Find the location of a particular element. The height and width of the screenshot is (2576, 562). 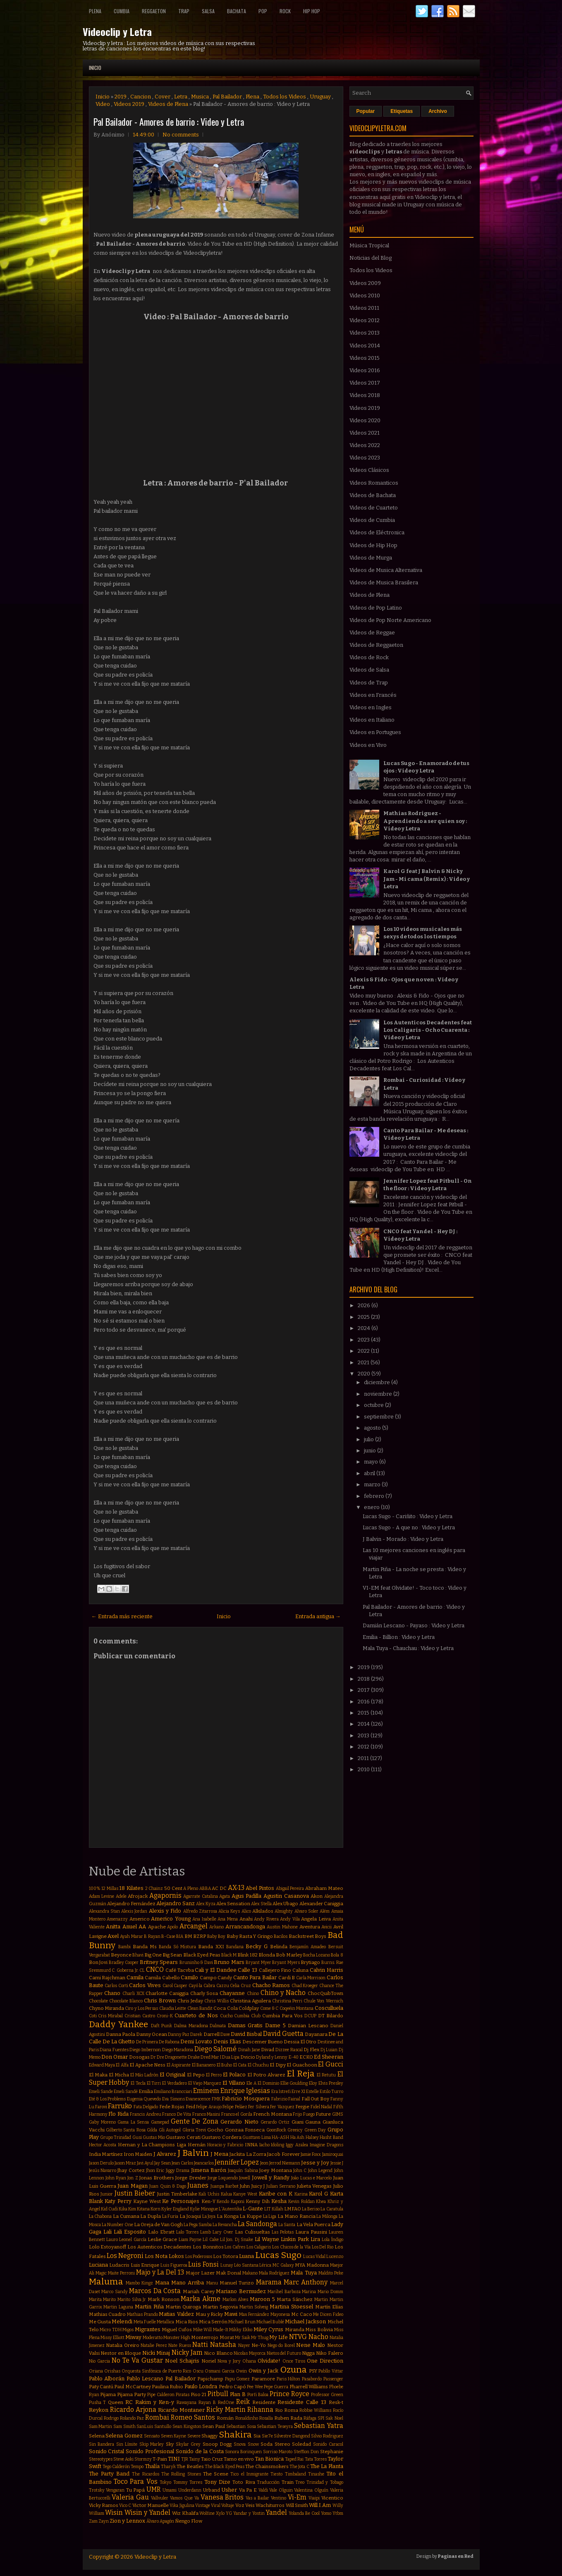

Luis Fonsi is located at coordinates (203, 2264).